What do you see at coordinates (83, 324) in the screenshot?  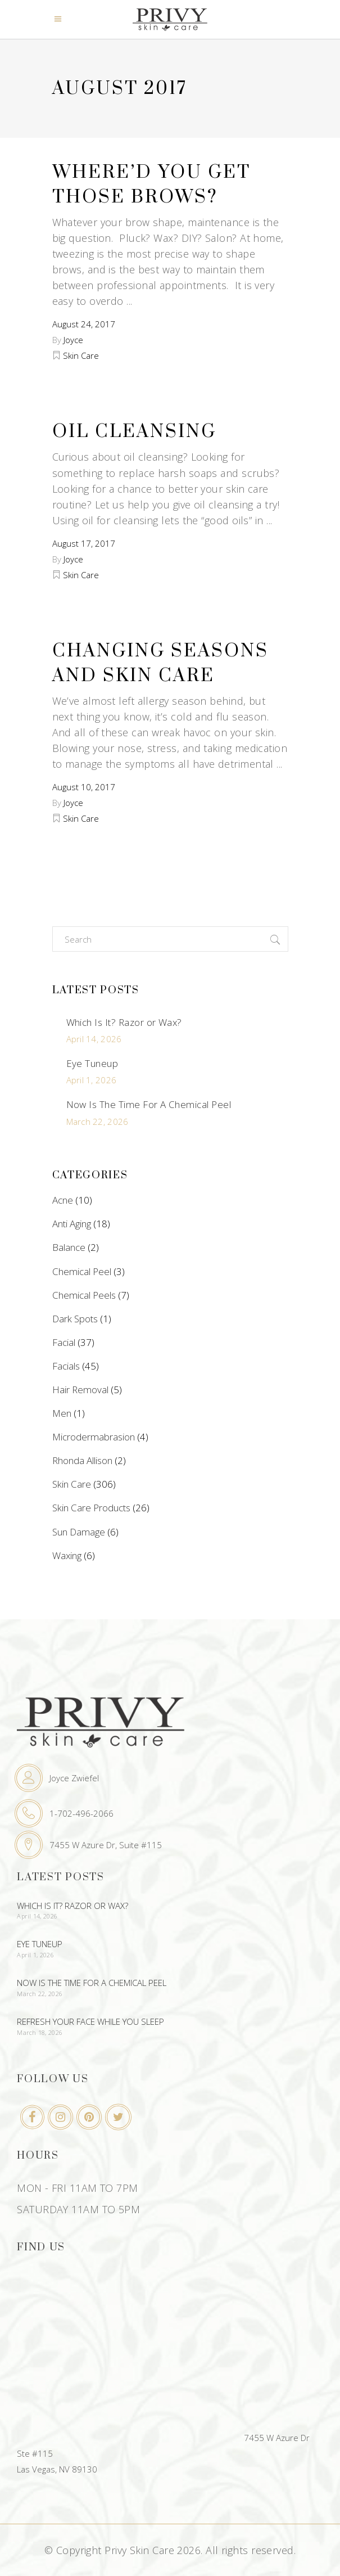 I see `August 24, 2017` at bounding box center [83, 324].